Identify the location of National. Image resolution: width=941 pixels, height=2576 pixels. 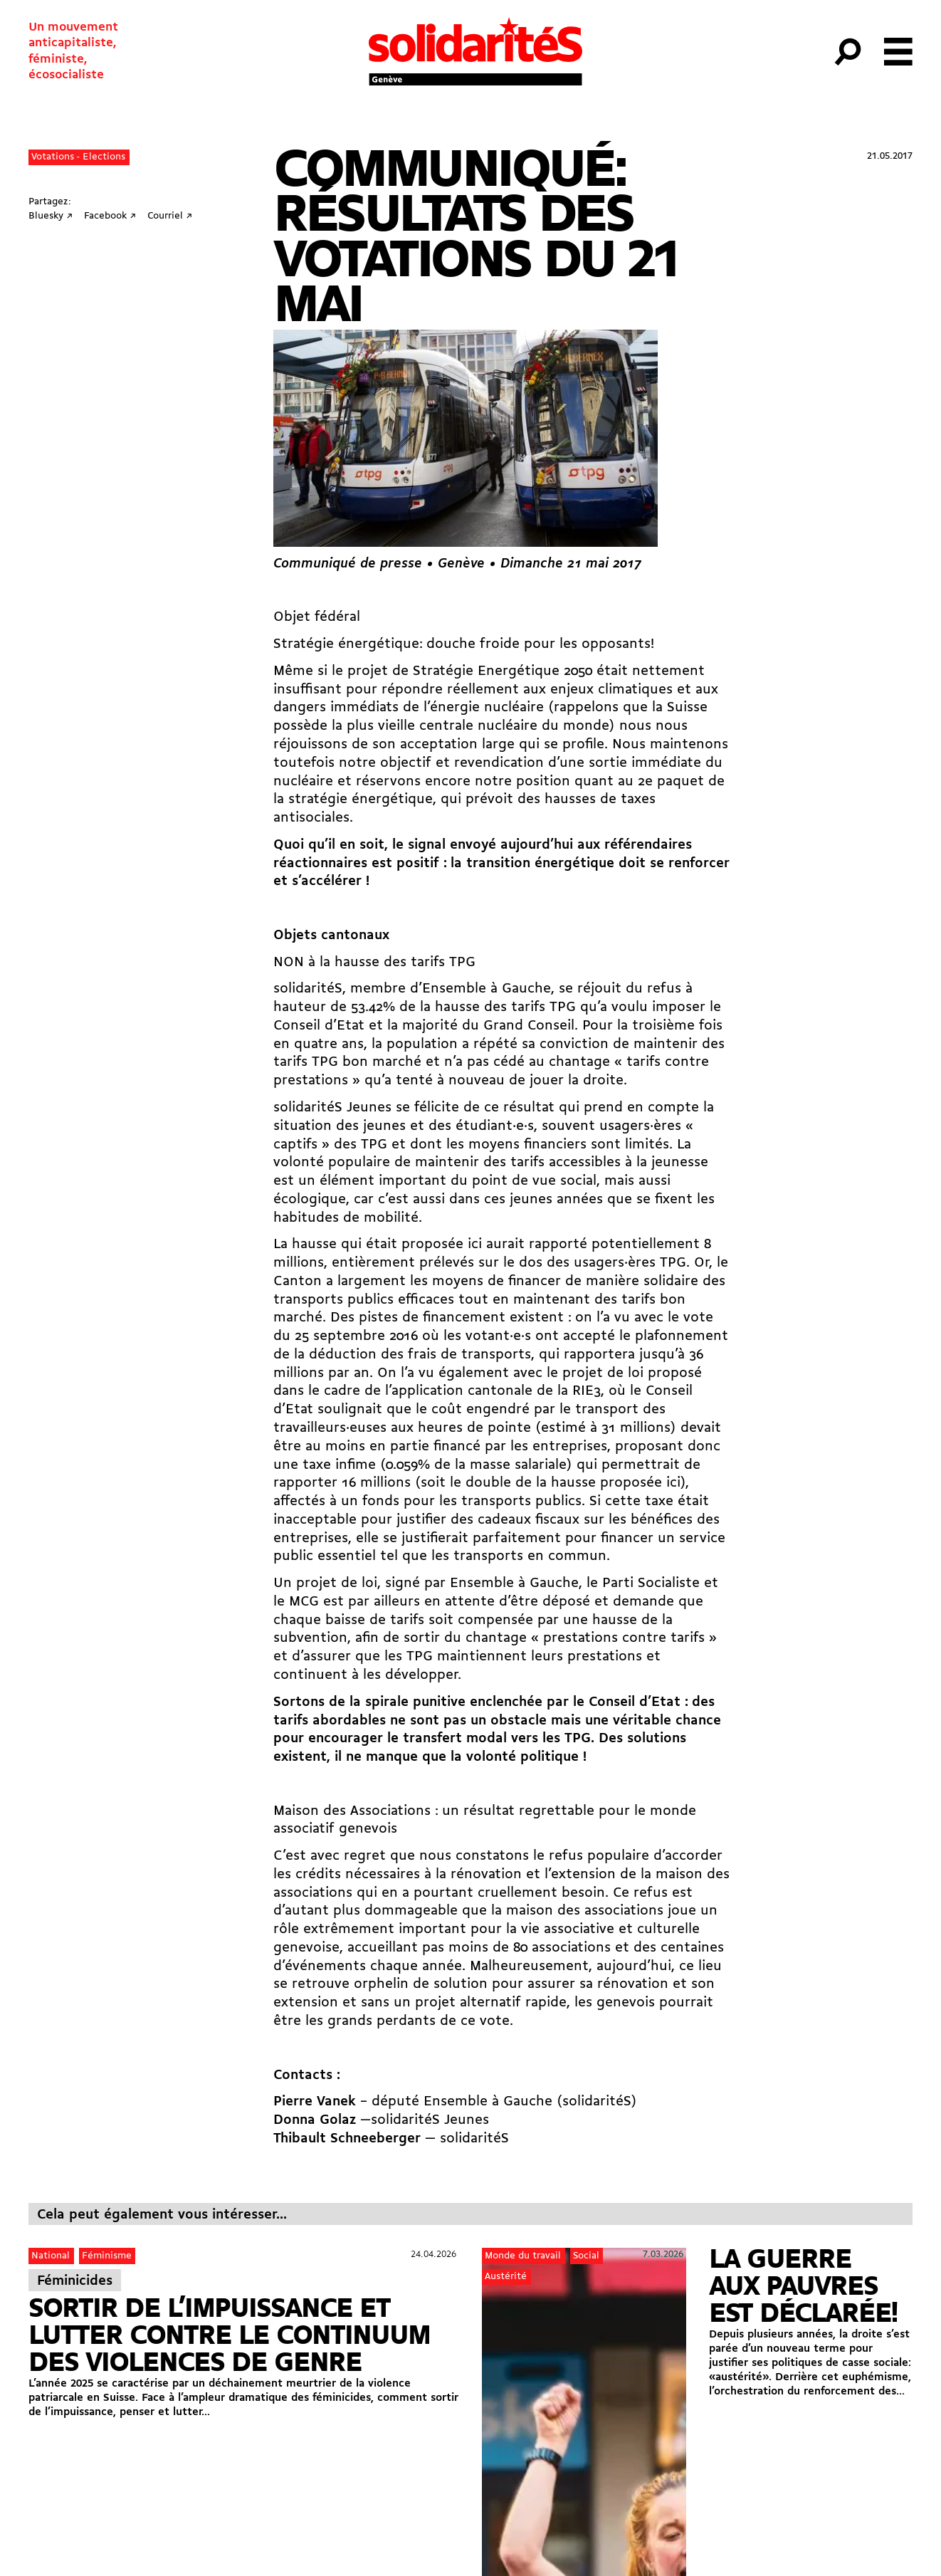
(50, 2256).